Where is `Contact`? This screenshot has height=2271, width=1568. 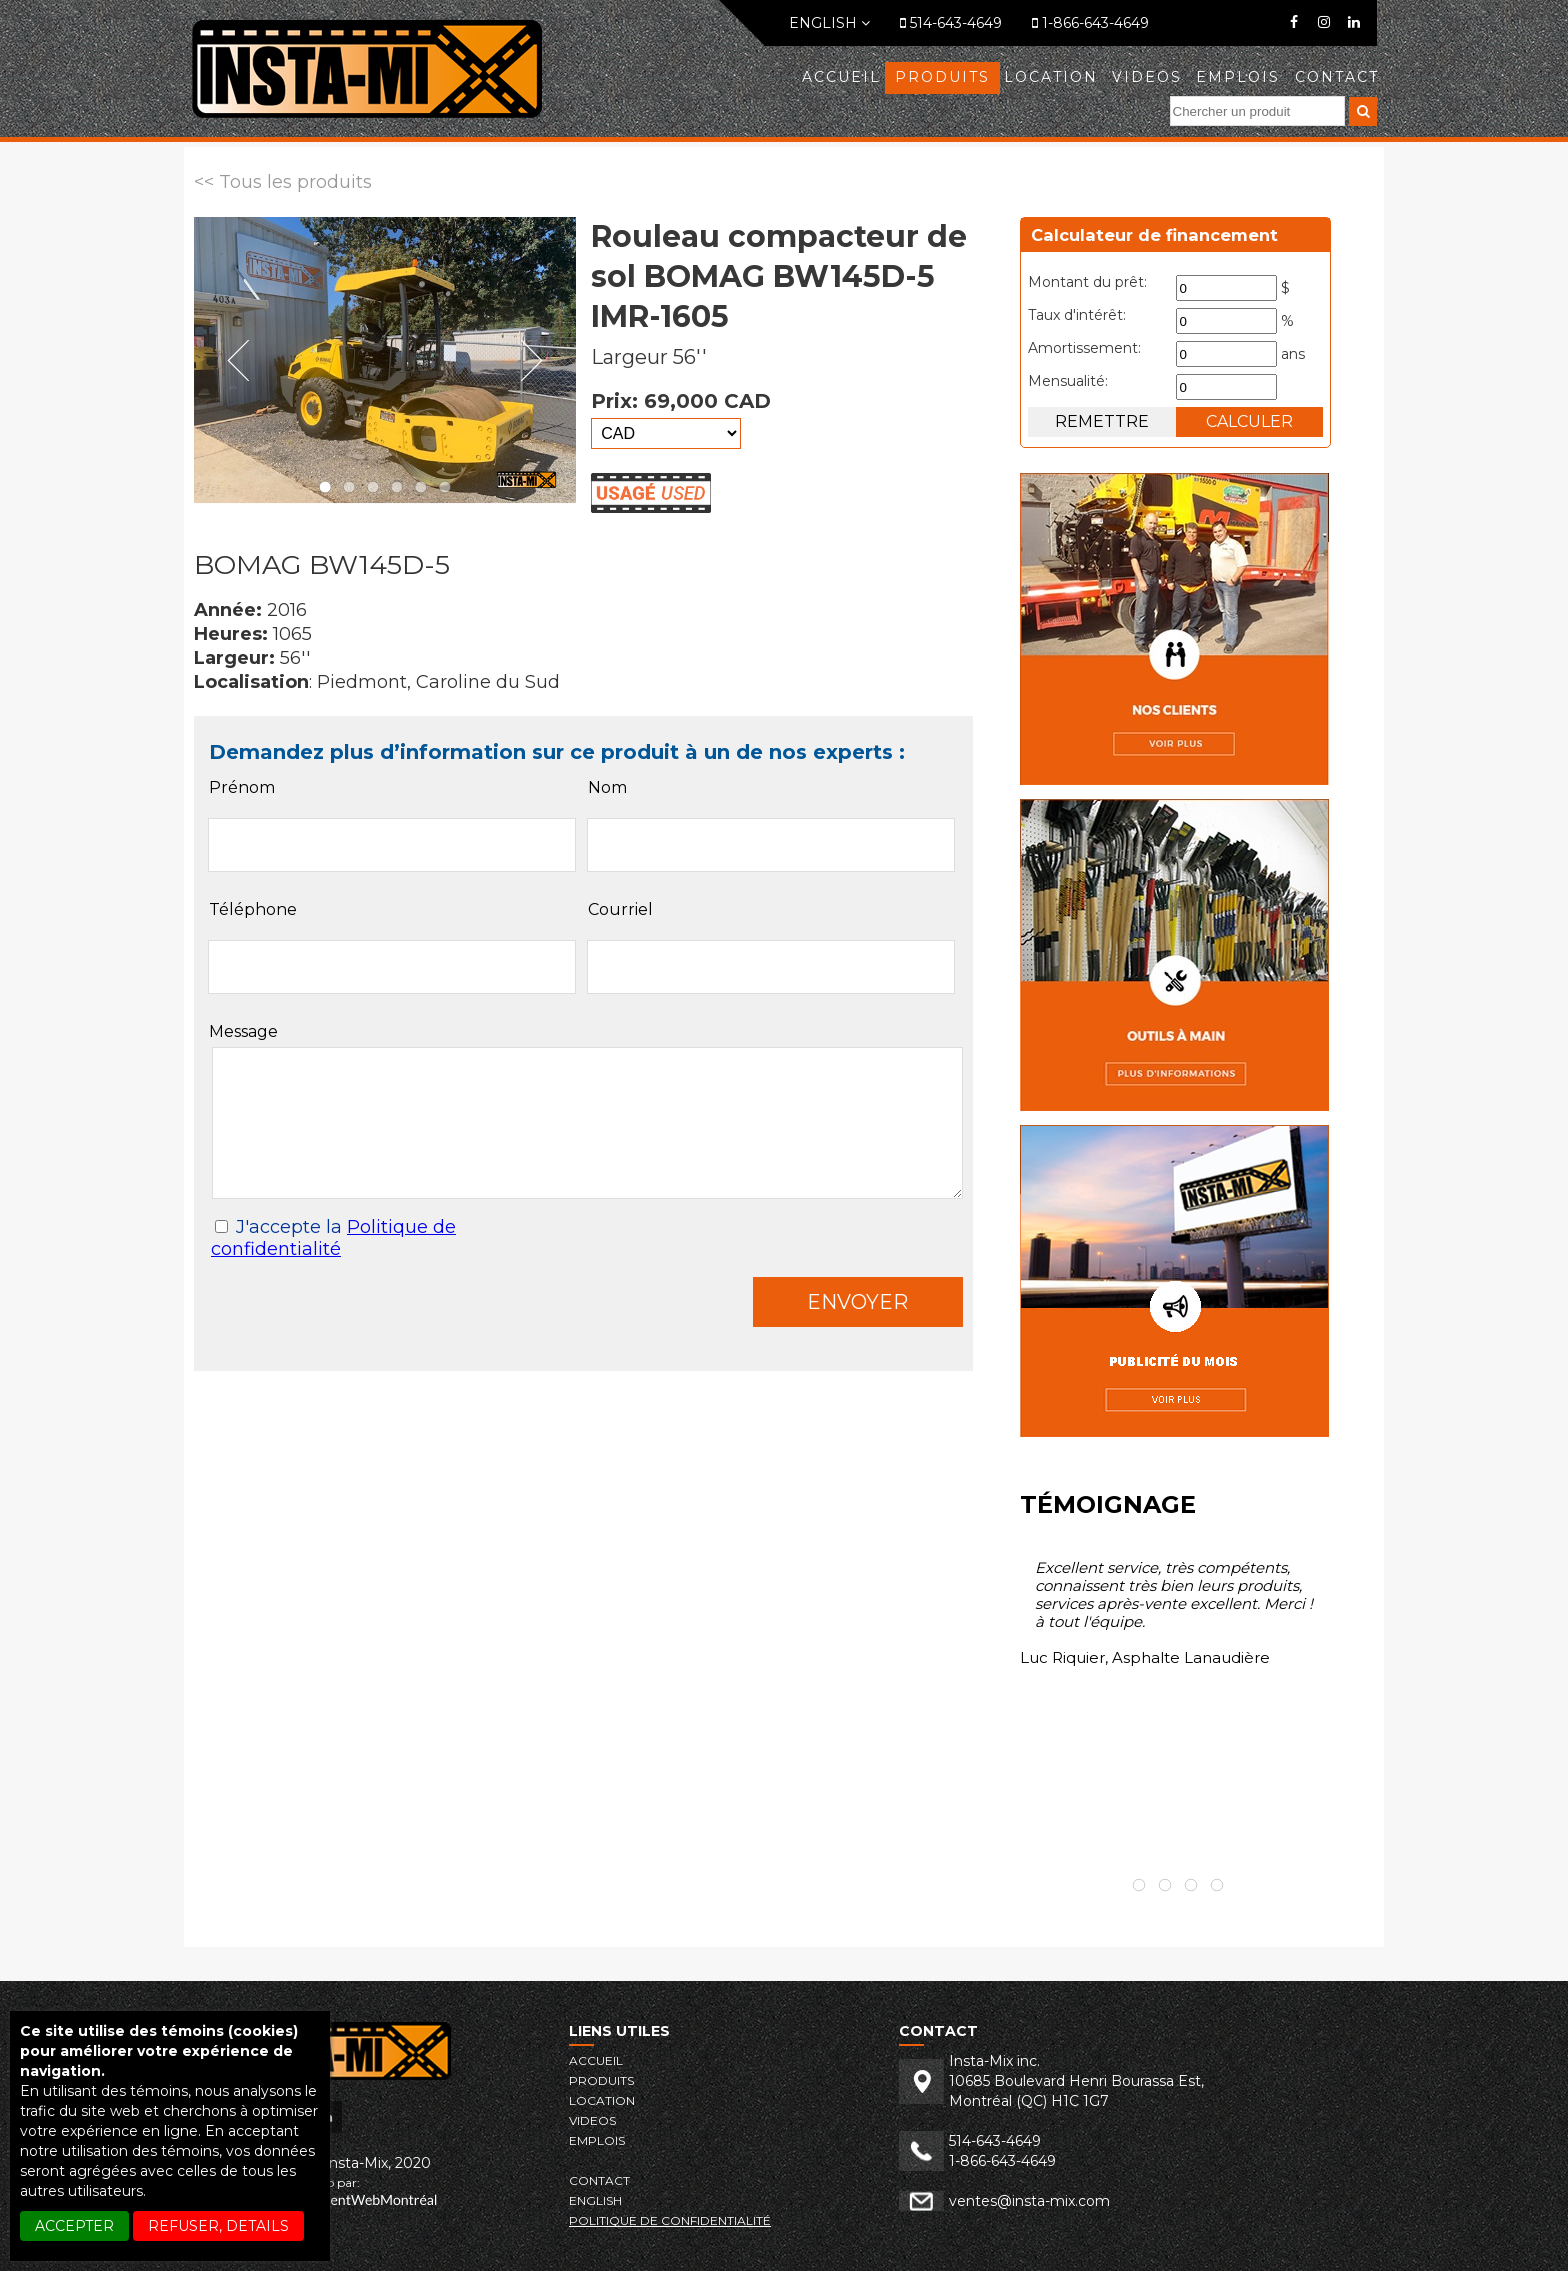 Contact is located at coordinates (1337, 77).